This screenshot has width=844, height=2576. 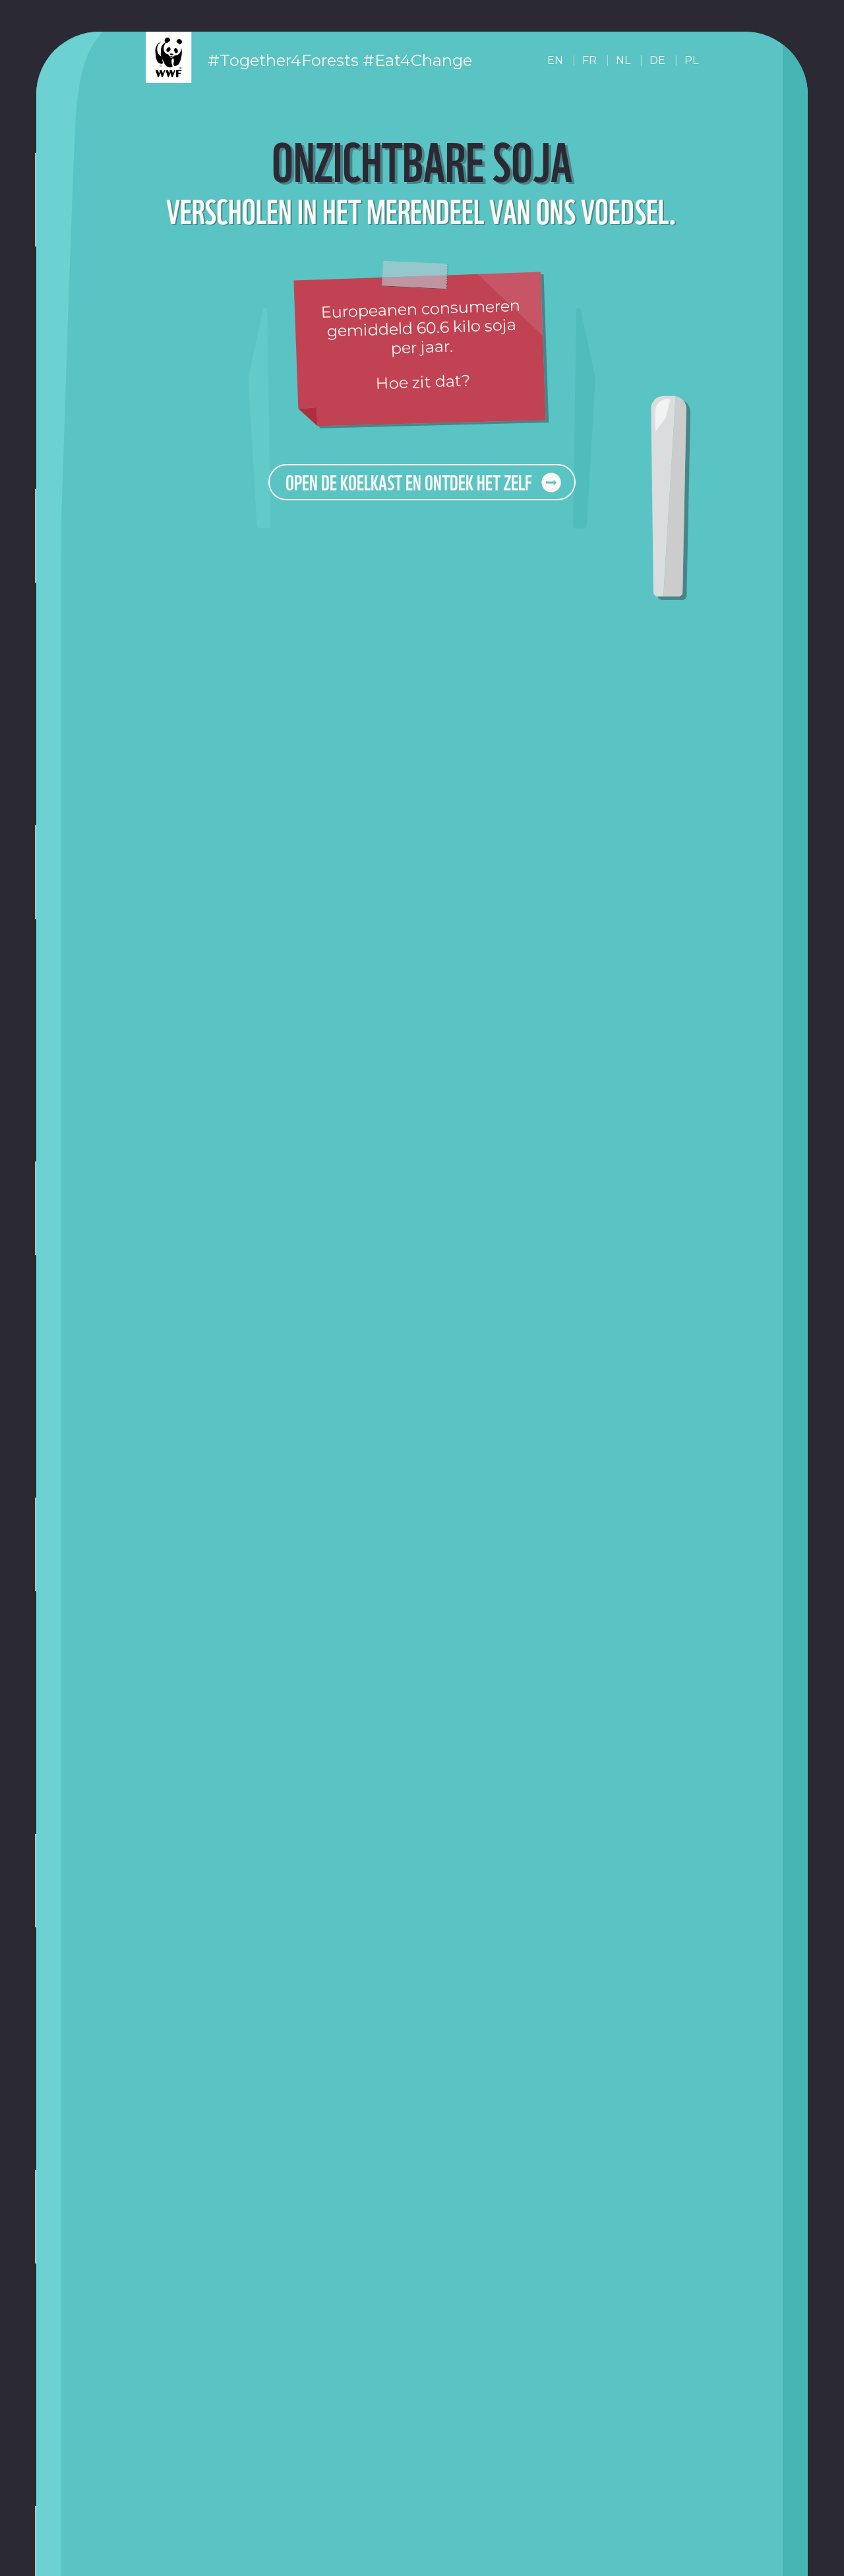 I want to click on PL, so click(x=691, y=60).